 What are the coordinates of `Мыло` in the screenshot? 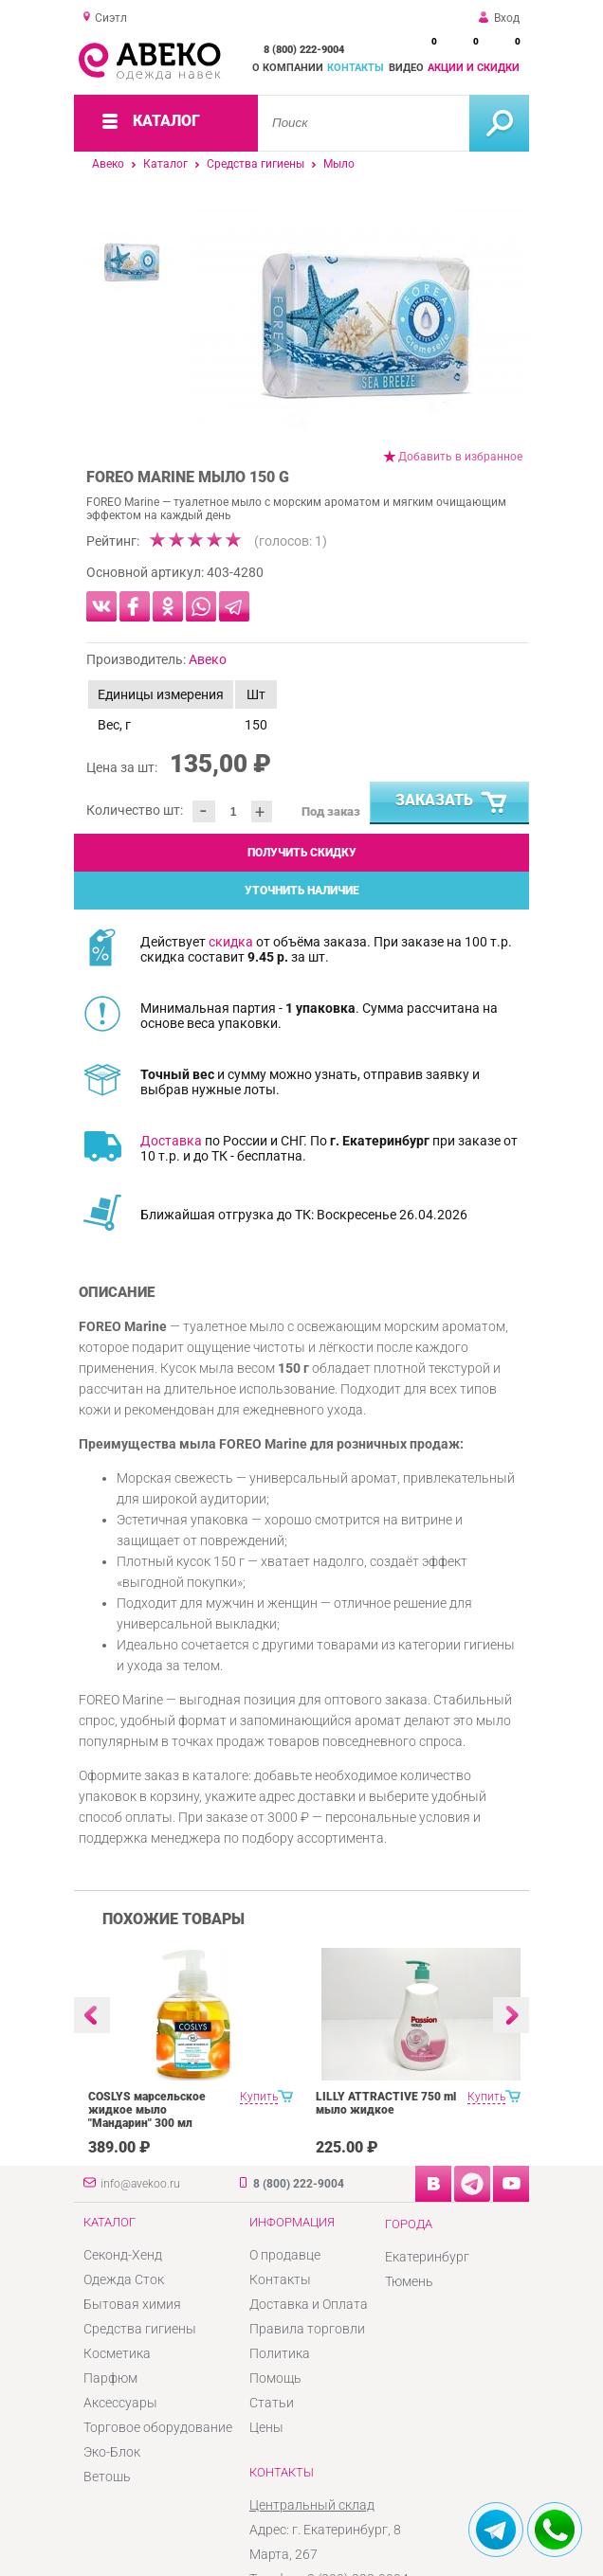 It's located at (339, 164).